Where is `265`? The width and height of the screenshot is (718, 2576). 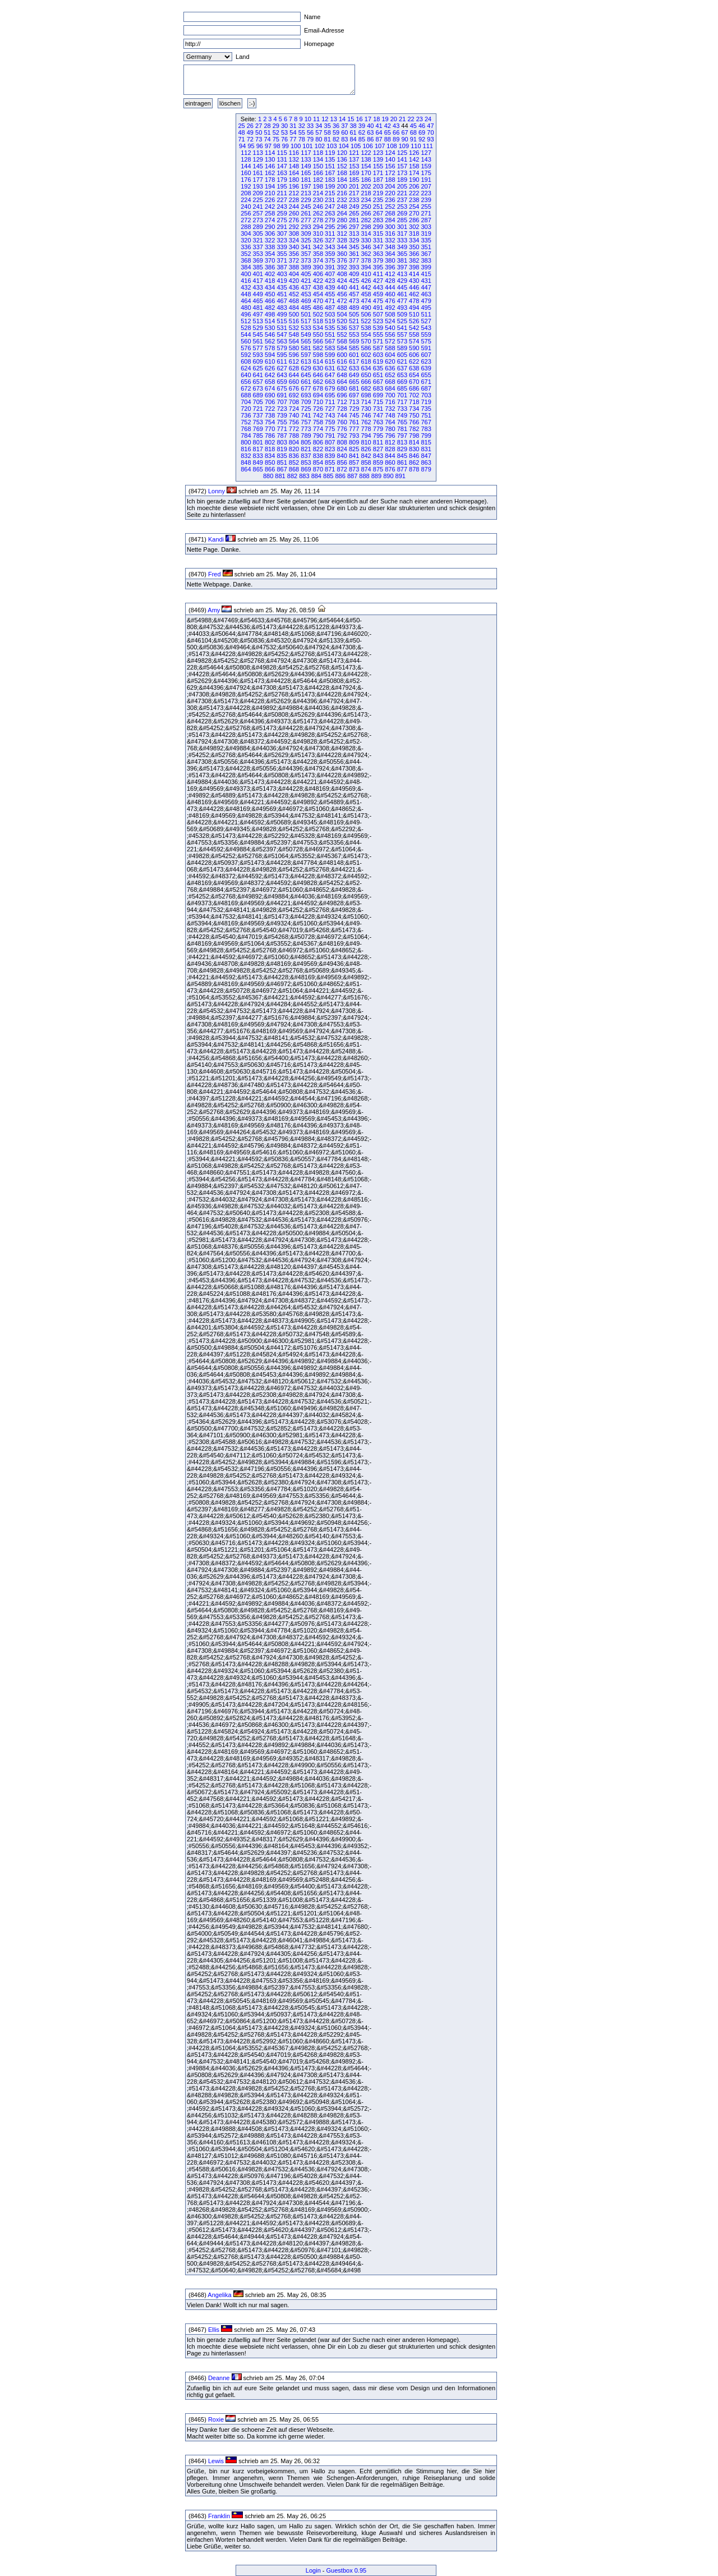
265 is located at coordinates (354, 213).